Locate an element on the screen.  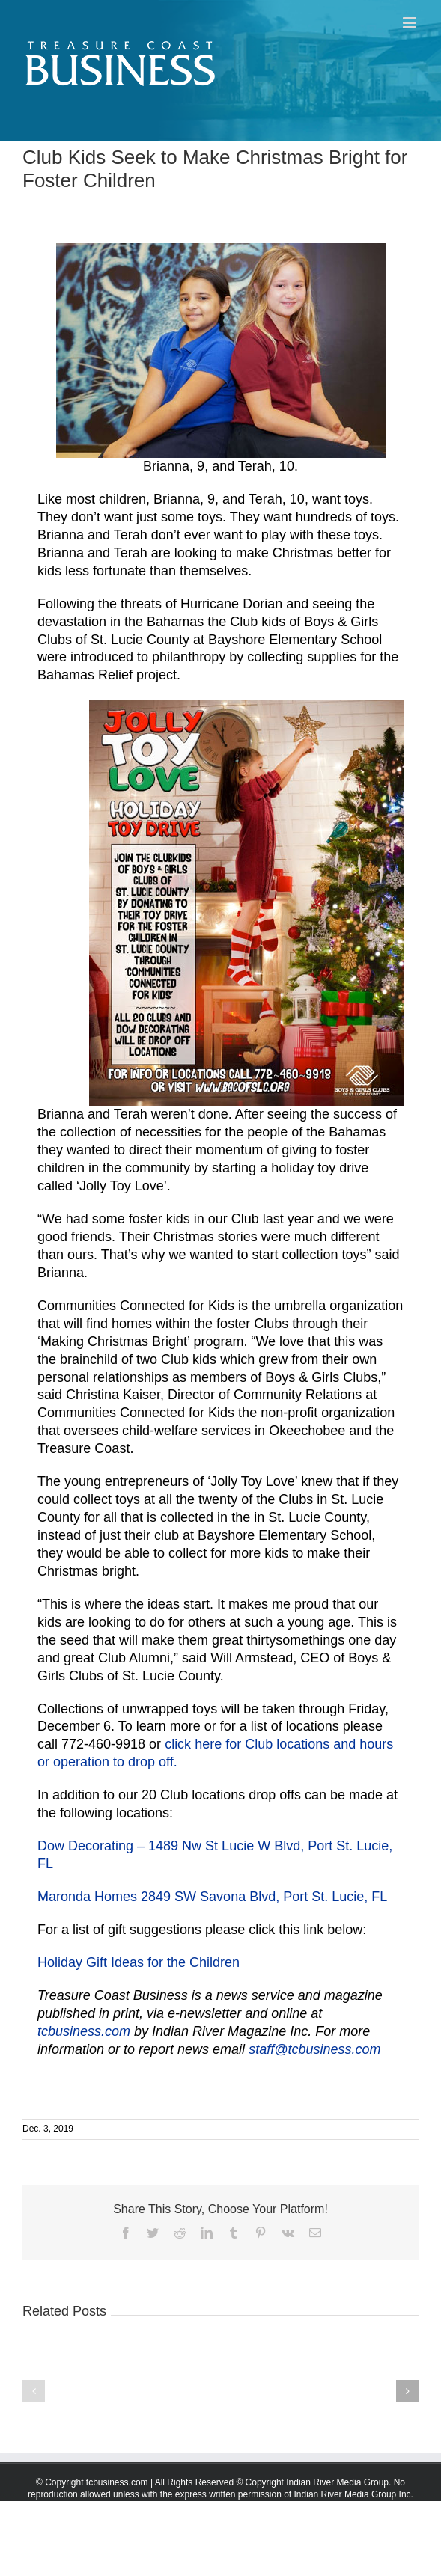
[button] is located at coordinates (33, 2391).